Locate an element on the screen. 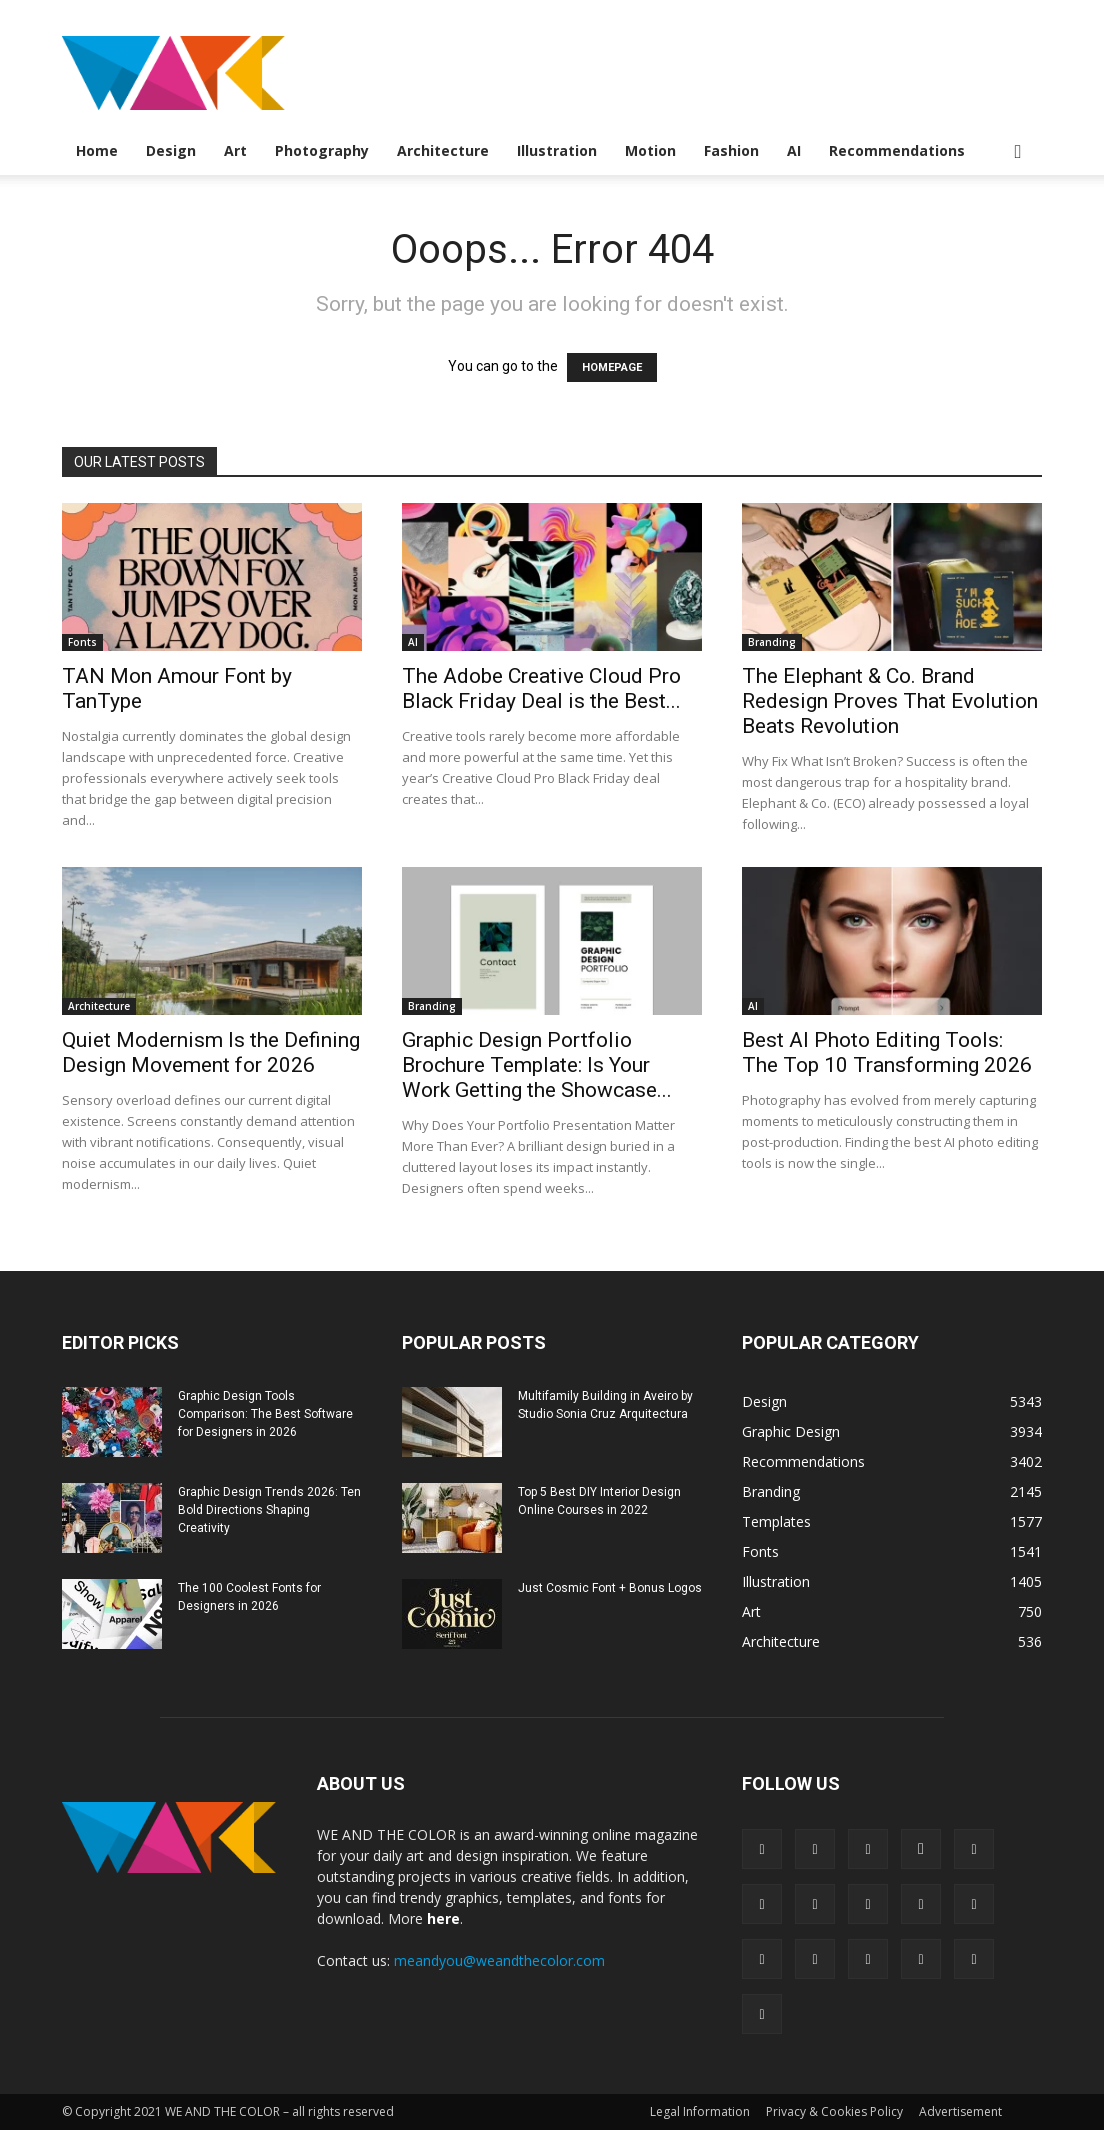 The height and width of the screenshot is (2130, 1104). Graphic Design Portfolio Brochure Template: Is Your Work Getting the Showcase... is located at coordinates (537, 1065).